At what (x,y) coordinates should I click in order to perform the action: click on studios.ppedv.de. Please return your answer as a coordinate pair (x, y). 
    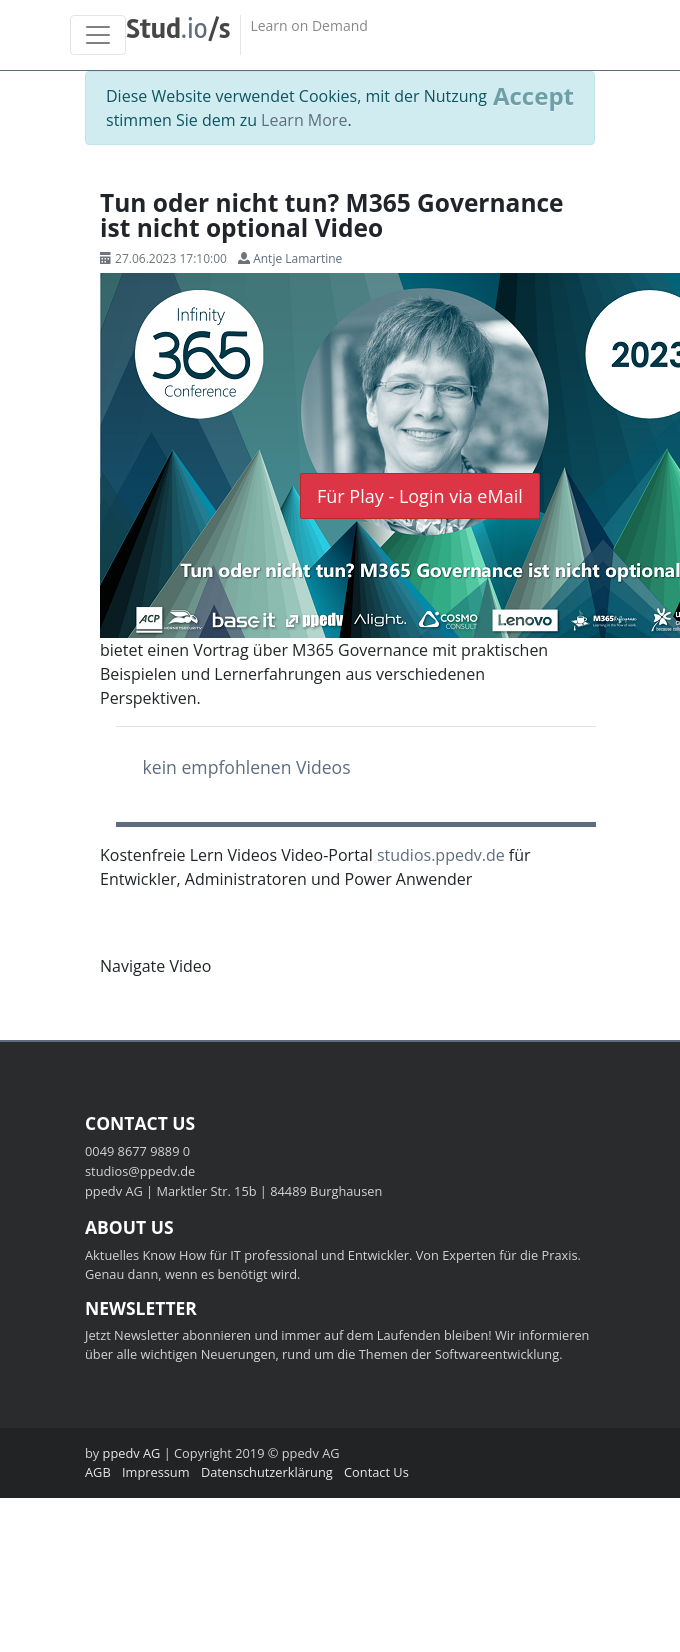
    Looking at the image, I should click on (441, 855).